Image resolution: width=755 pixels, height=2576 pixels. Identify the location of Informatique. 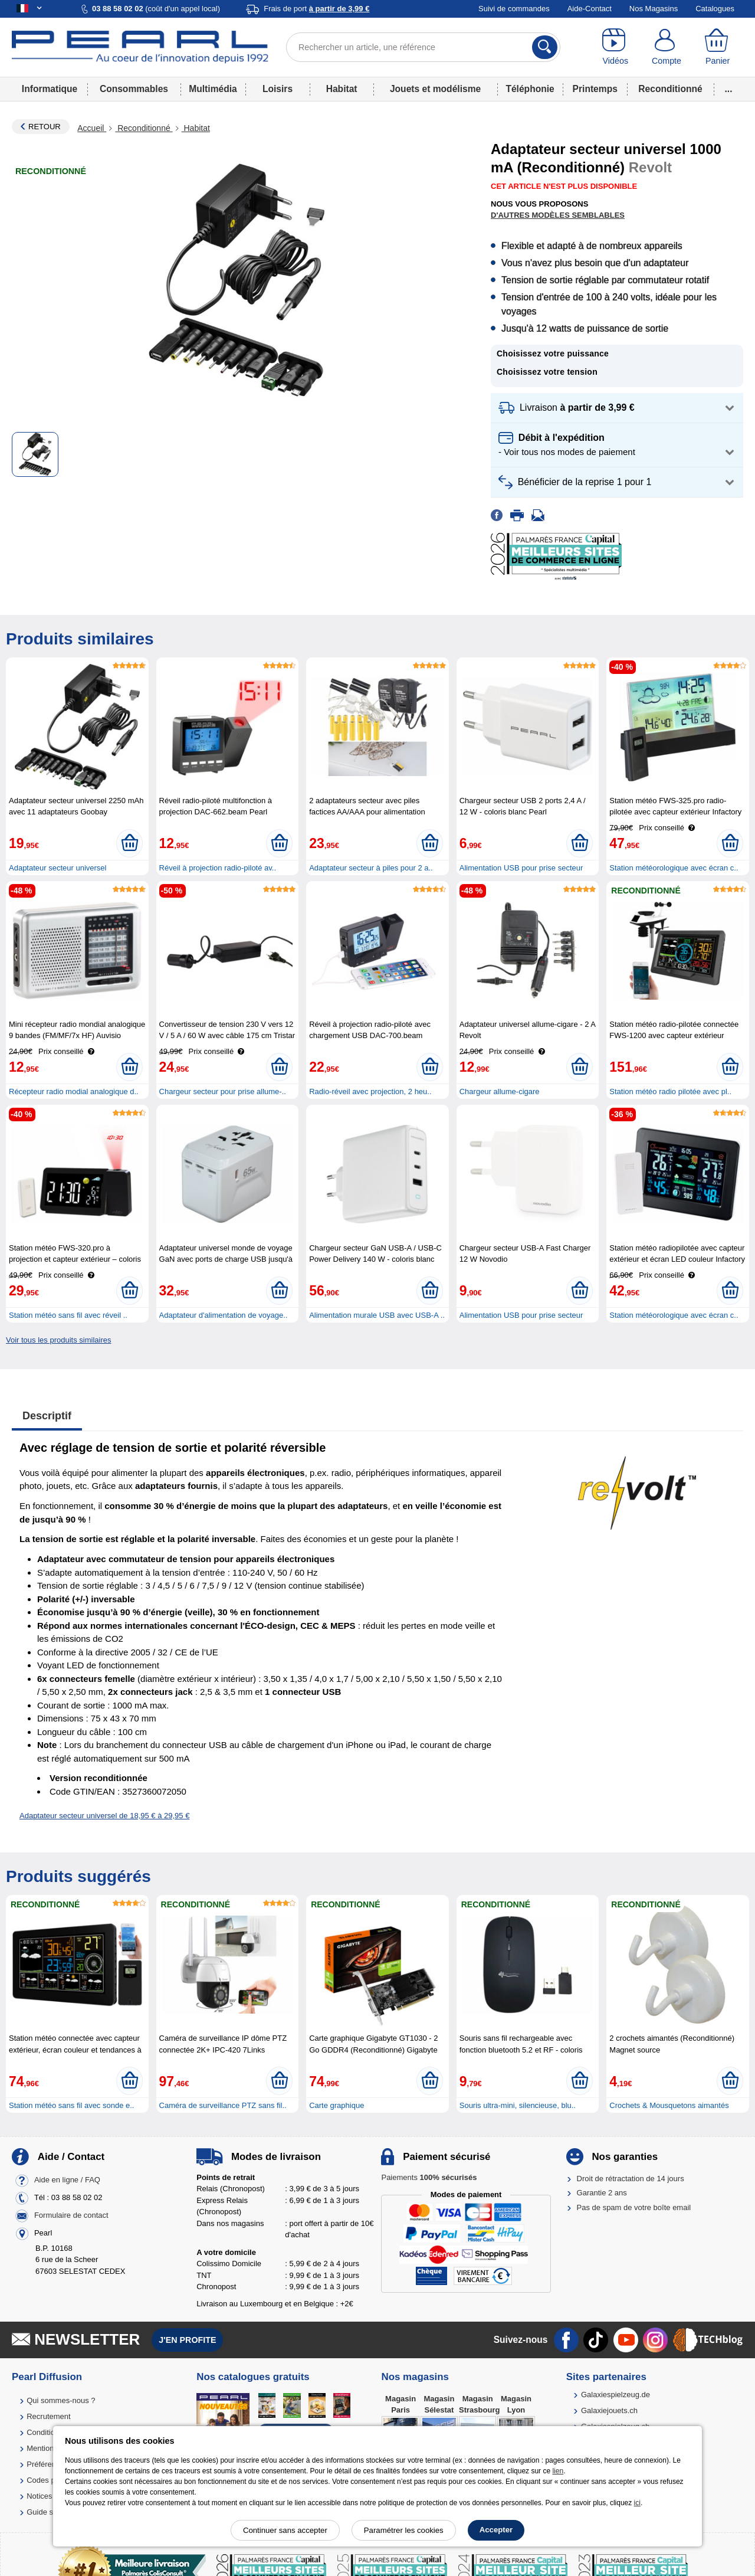
(49, 89).